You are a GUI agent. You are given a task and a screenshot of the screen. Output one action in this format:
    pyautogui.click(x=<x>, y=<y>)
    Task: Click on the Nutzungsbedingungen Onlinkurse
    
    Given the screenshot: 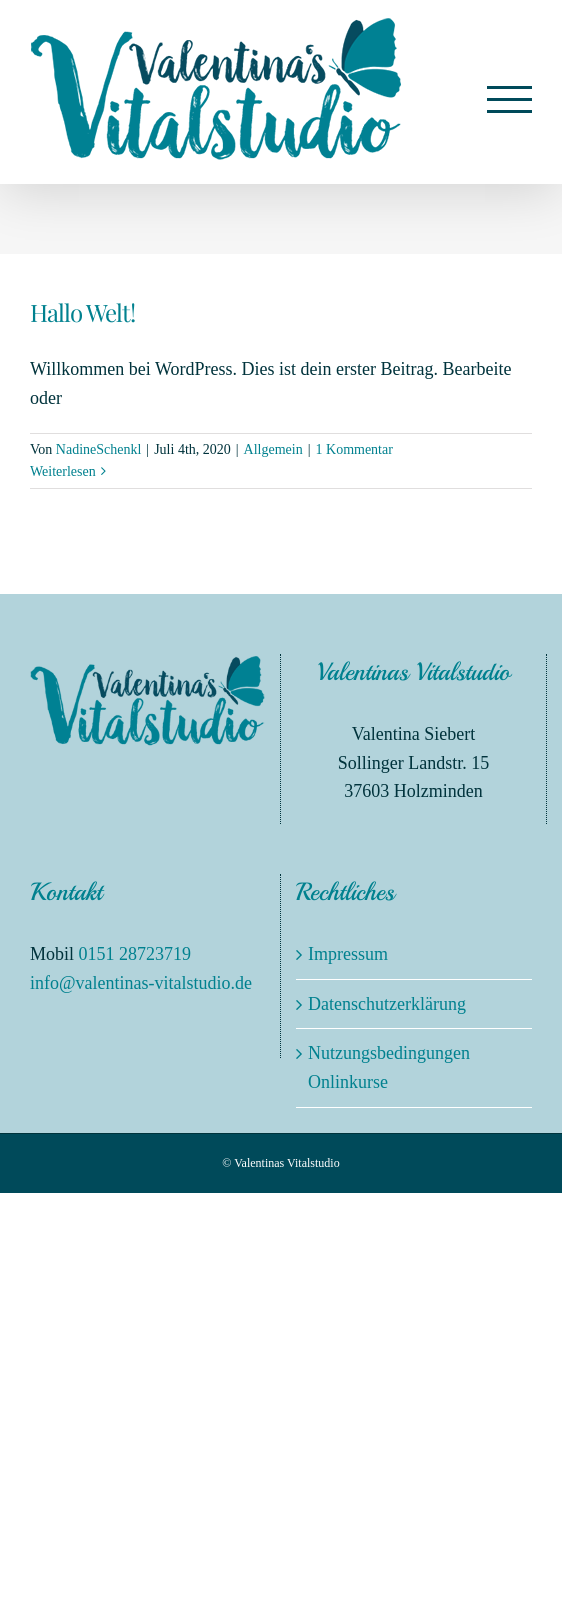 What is the action you would take?
    pyautogui.click(x=389, y=1067)
    